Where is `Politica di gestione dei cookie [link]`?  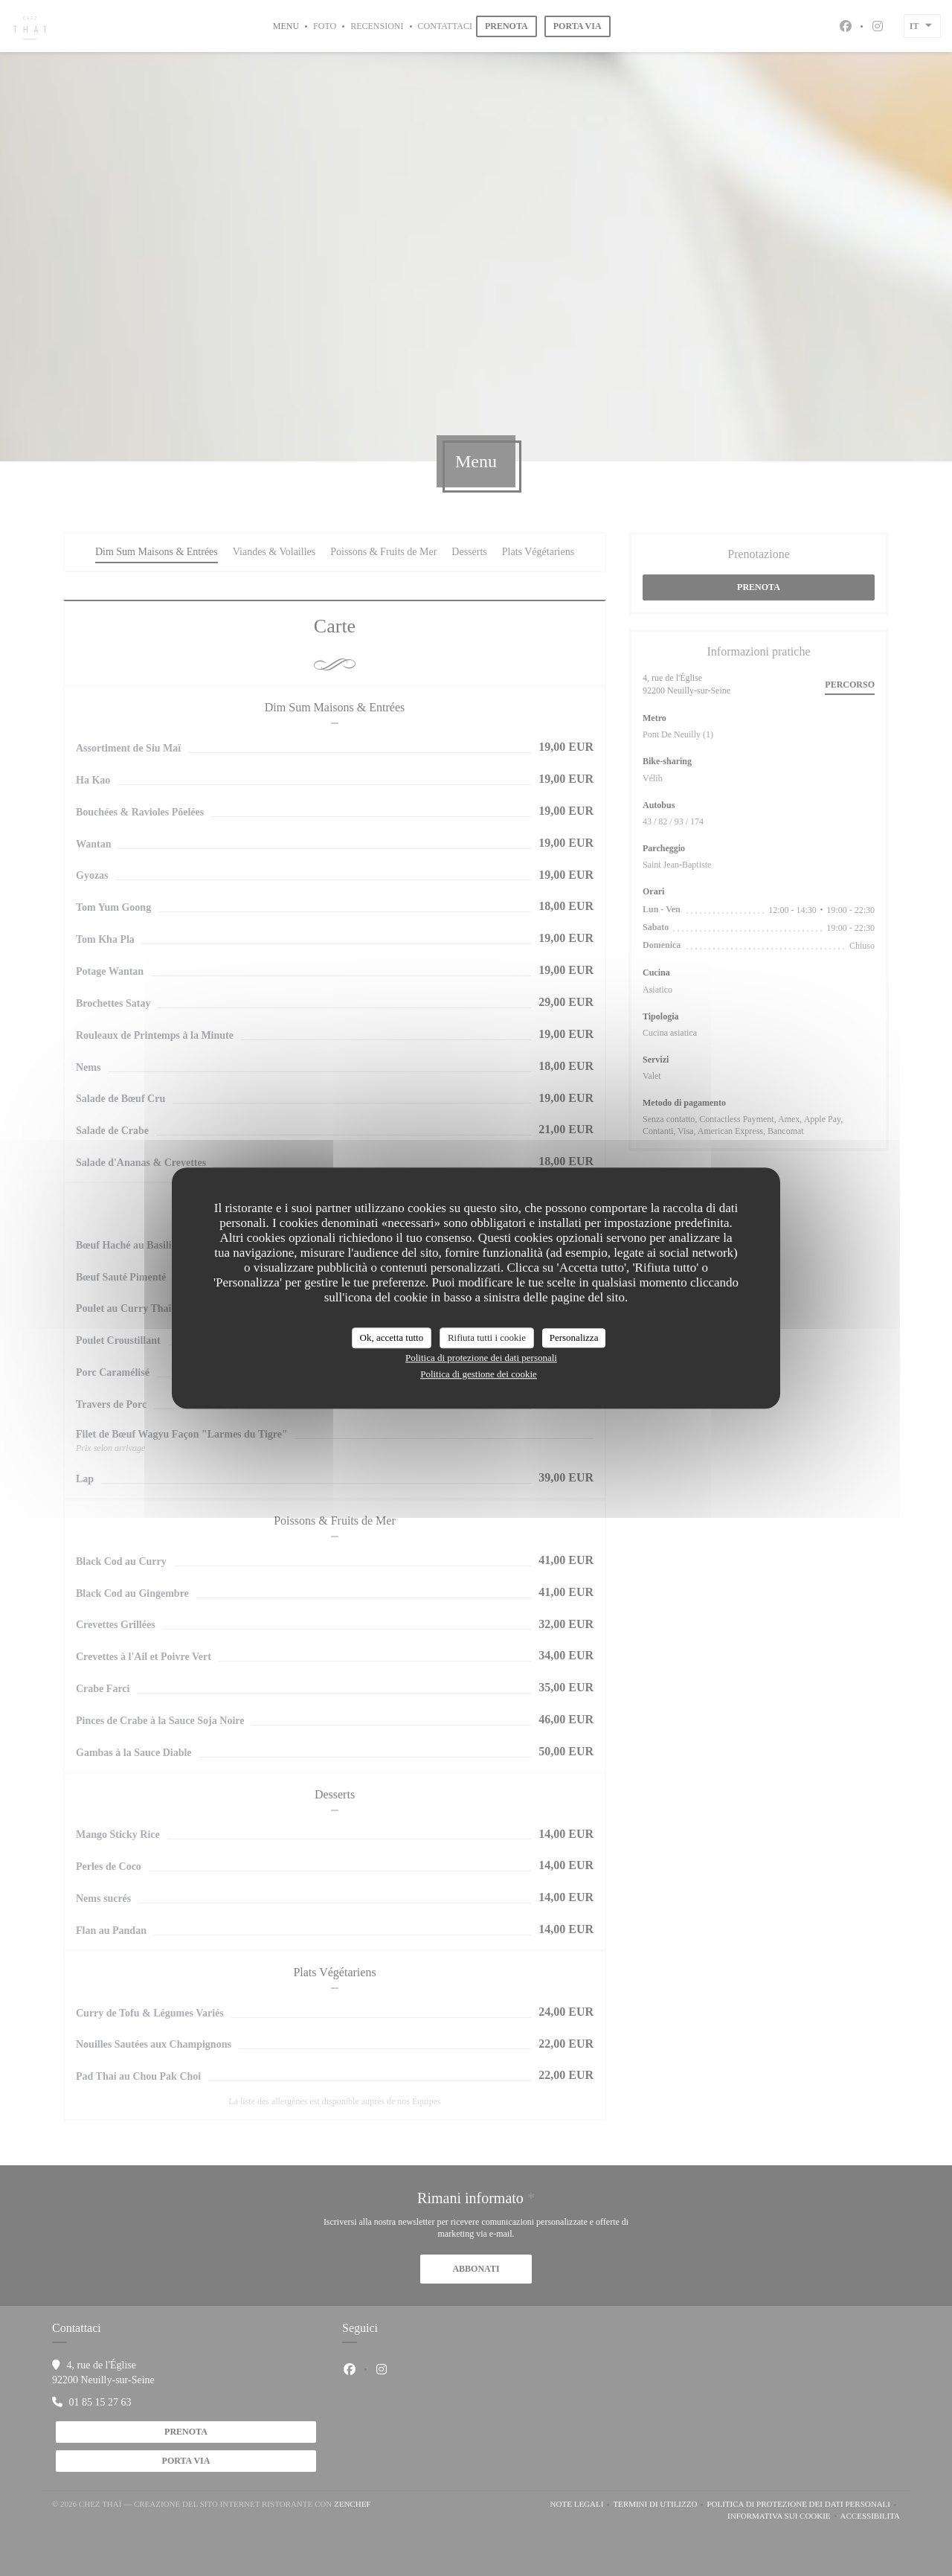
Politica di gestione dei cookie [link] is located at coordinates (478, 1374).